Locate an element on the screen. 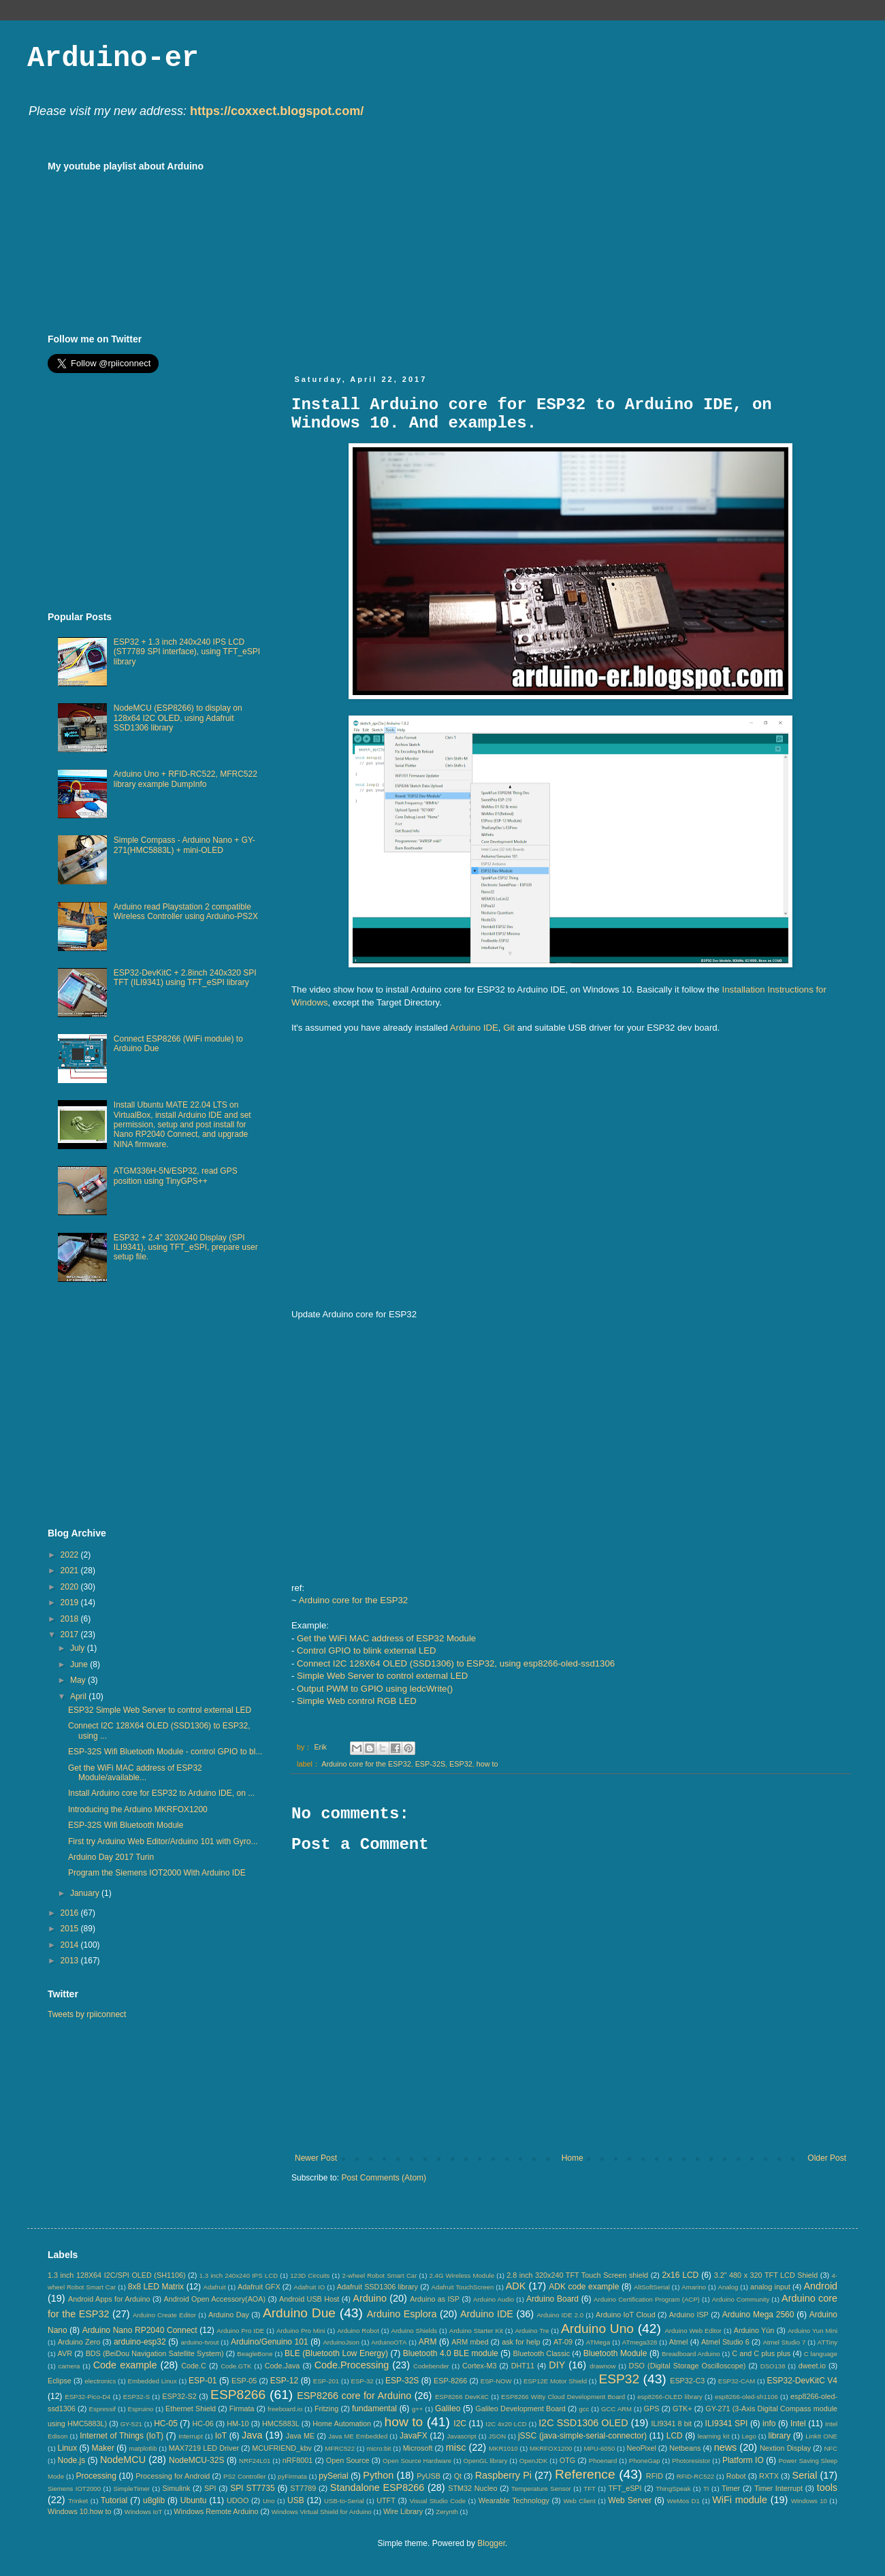  Arduino Uno + RFID-RC522, MFRC522 library example DumpInfo is located at coordinates (185, 778).